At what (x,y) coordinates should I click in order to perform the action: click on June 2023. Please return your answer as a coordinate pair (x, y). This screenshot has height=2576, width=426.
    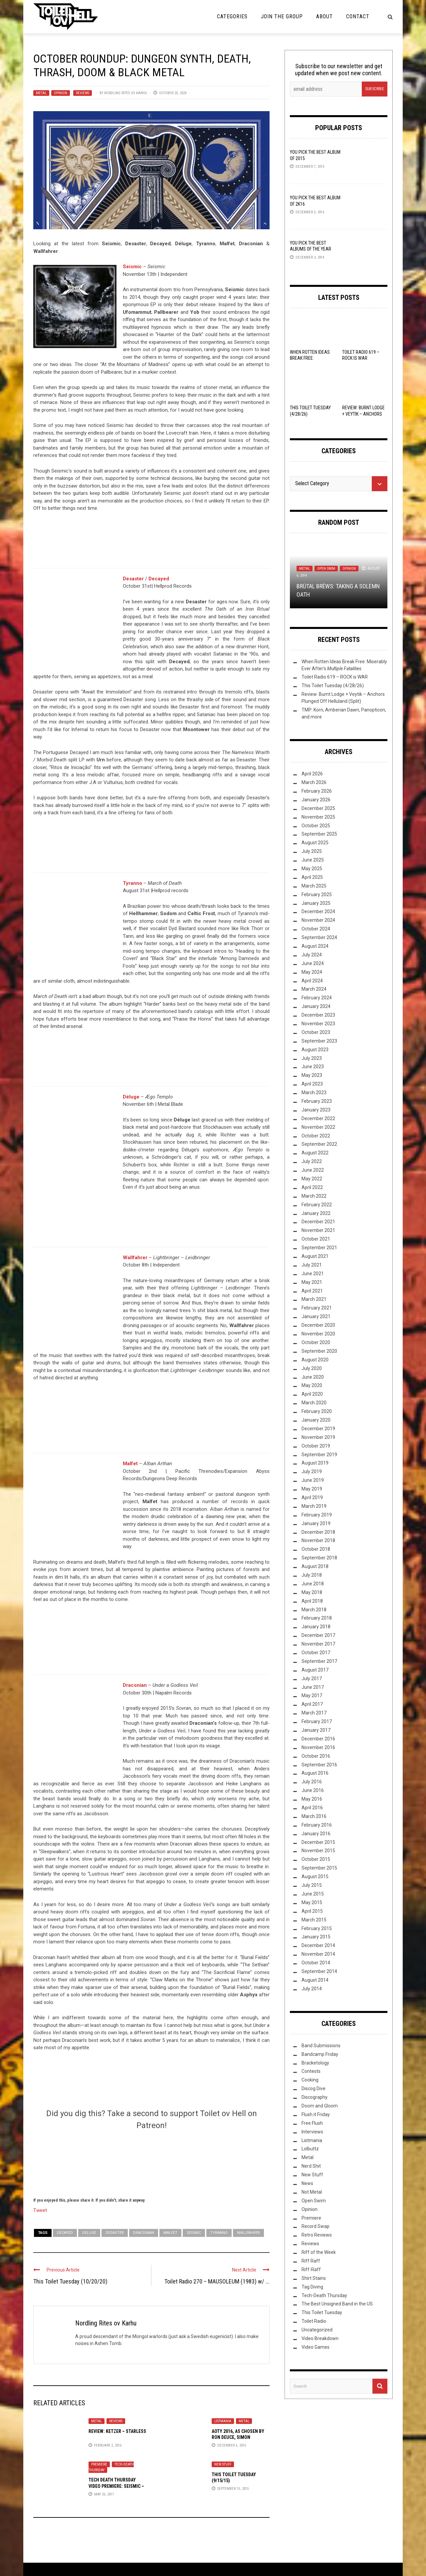
    Looking at the image, I should click on (313, 1066).